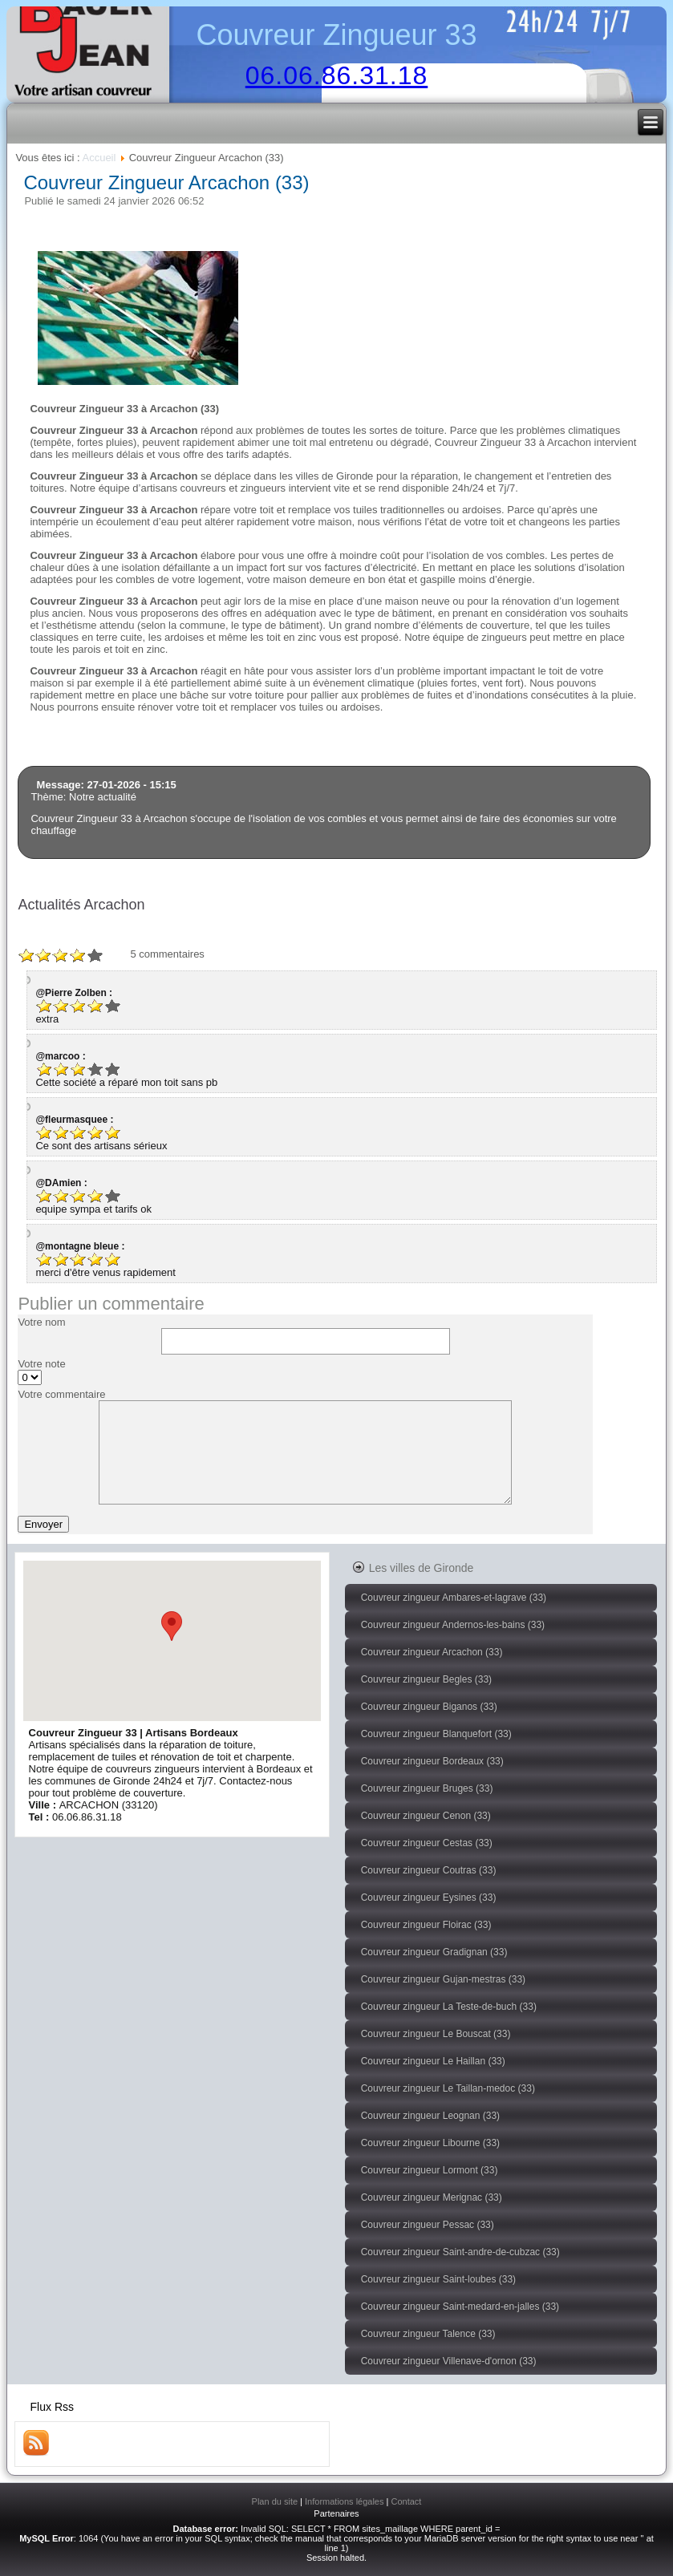  Describe the element at coordinates (41, 1322) in the screenshot. I see `Votre nom` at that location.